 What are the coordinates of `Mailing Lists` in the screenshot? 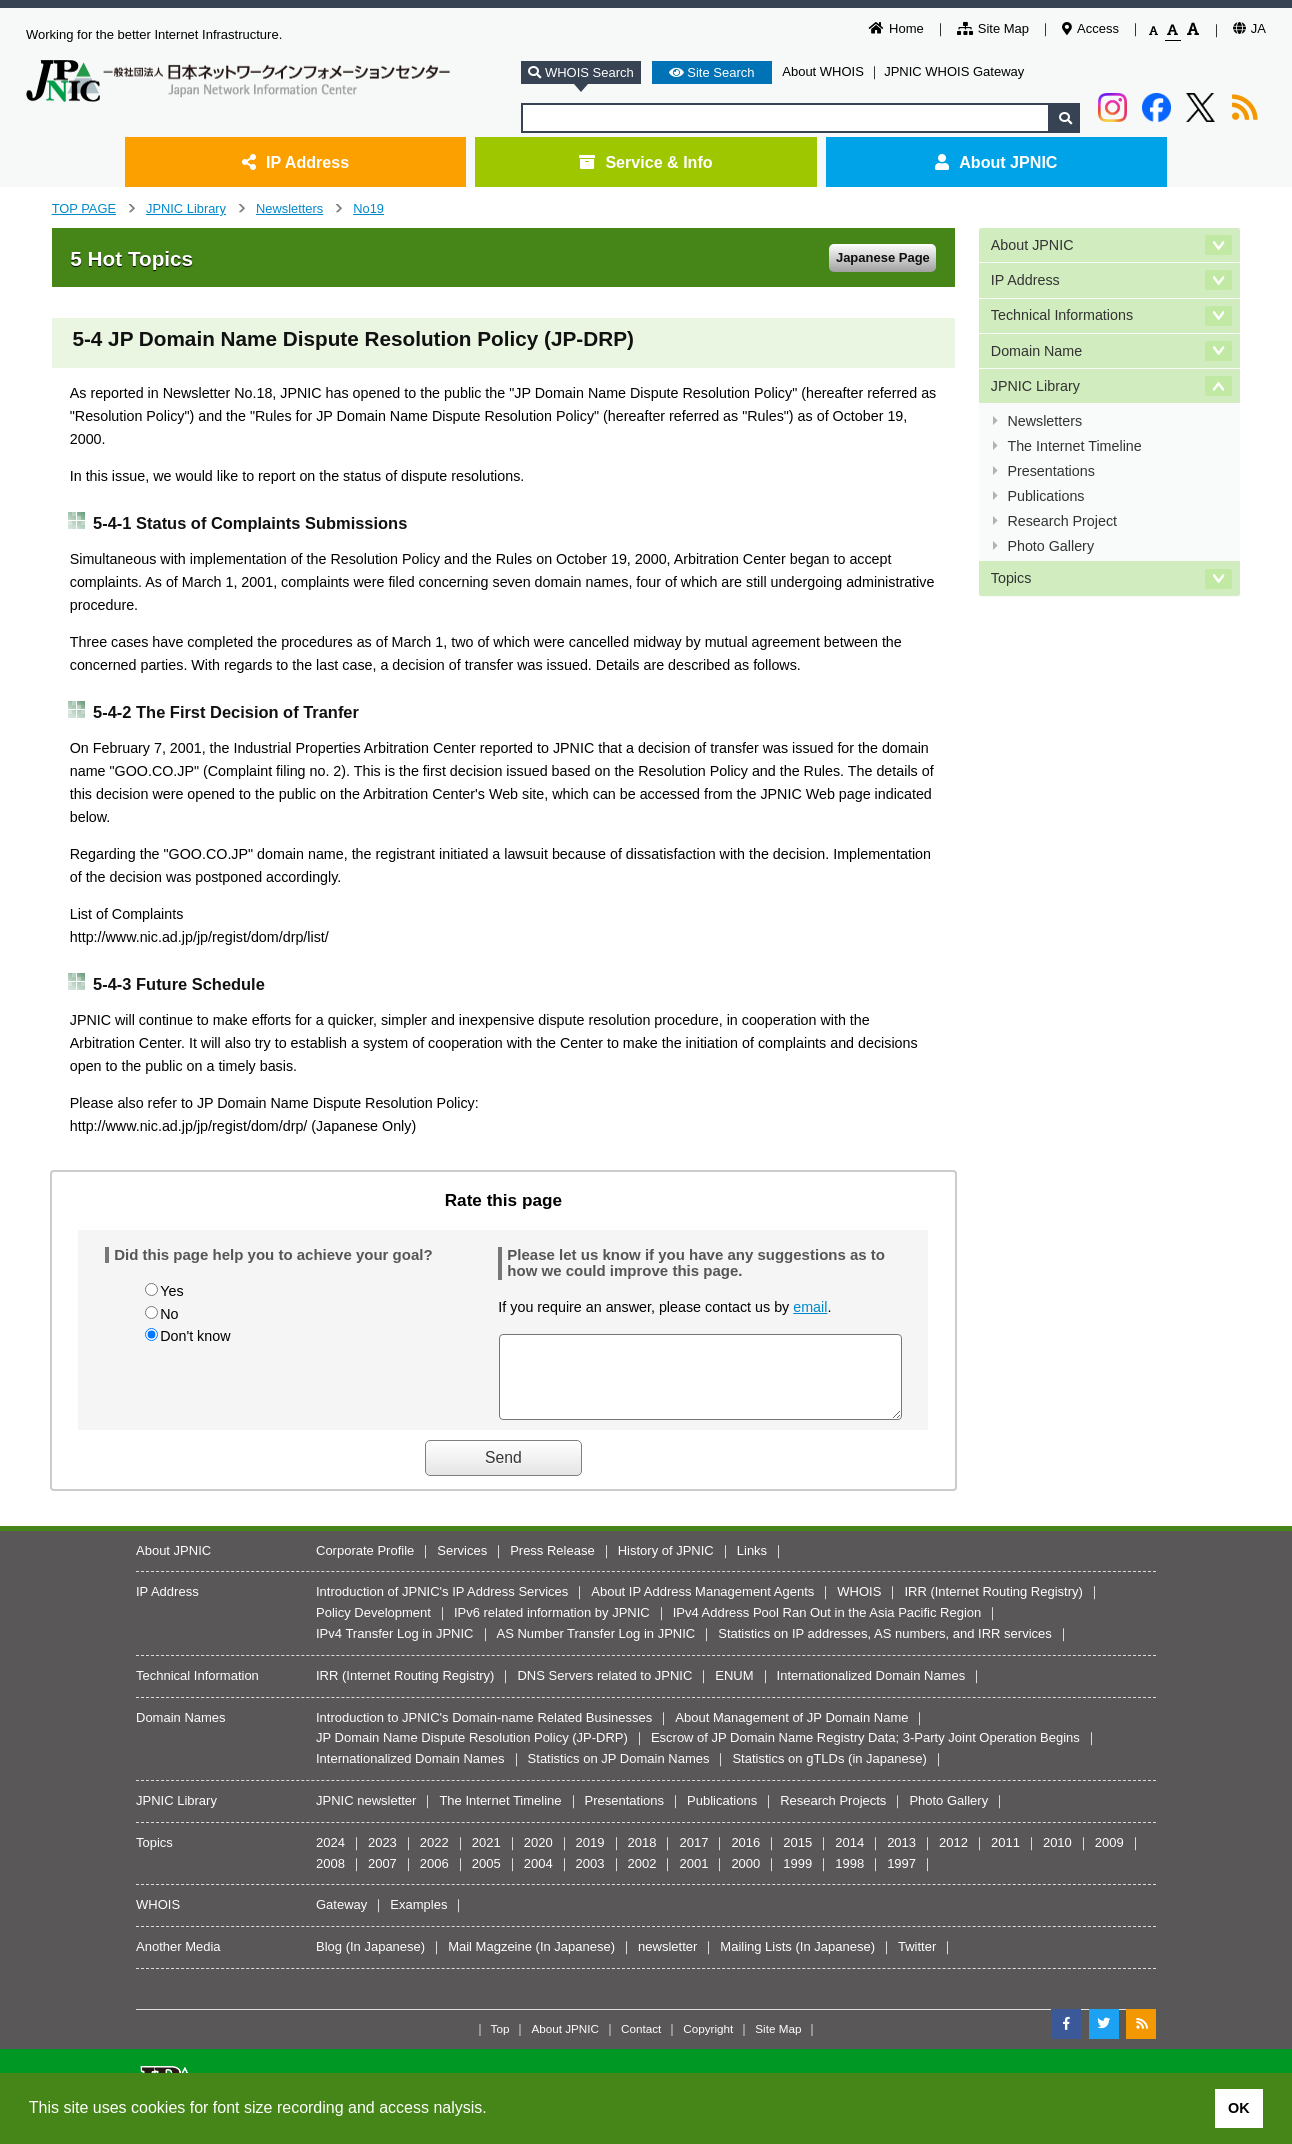 It's located at (756, 1961).